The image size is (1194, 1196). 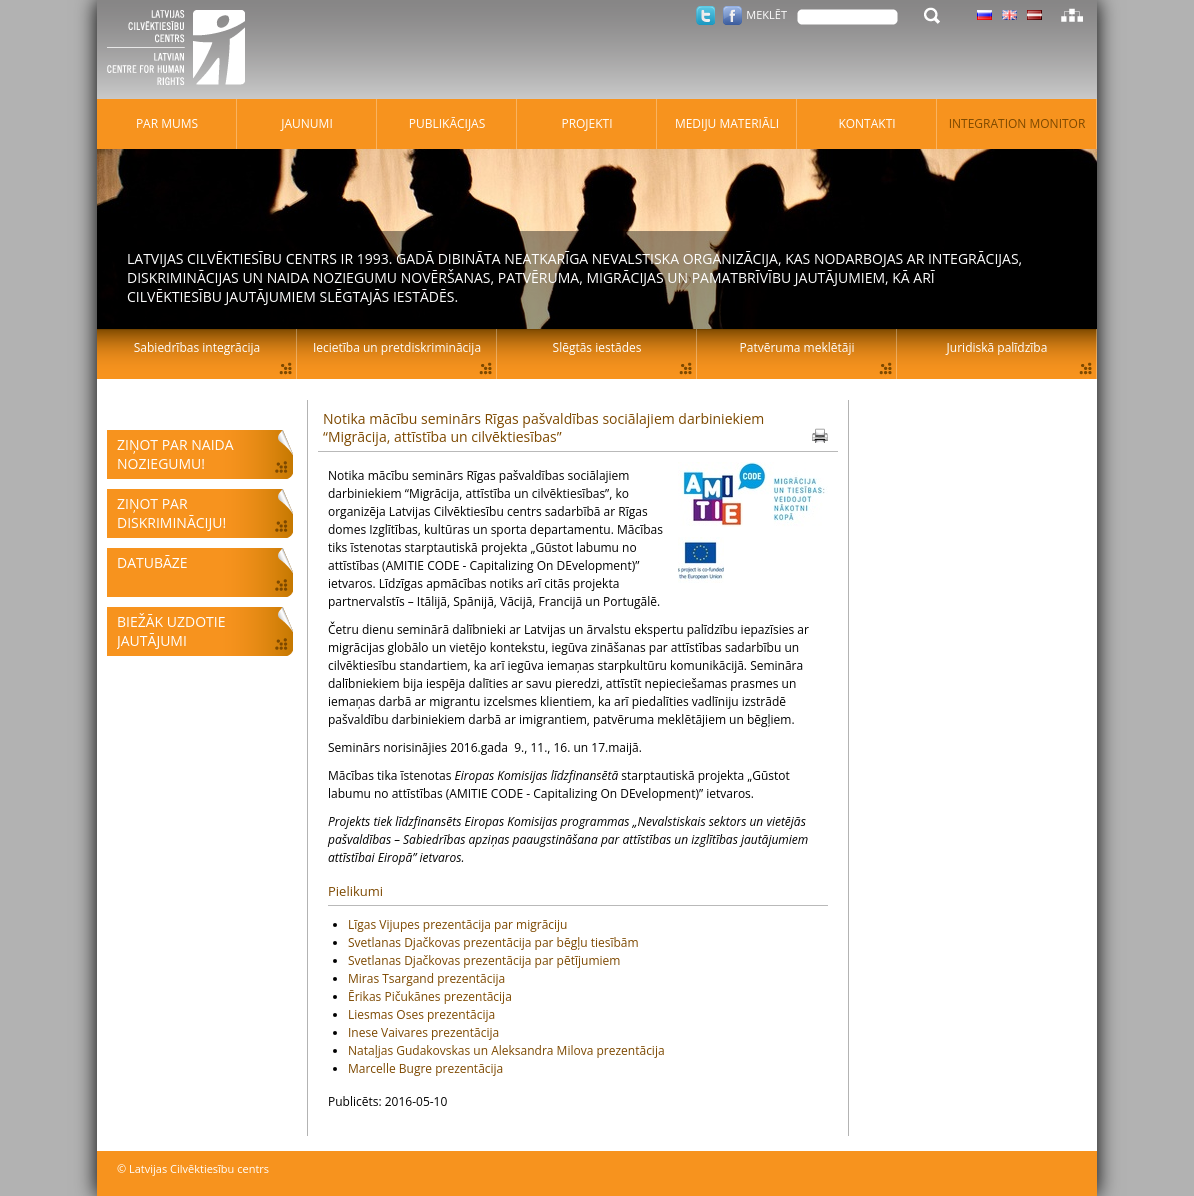 I want to click on Slēgtās iestādes, so click(x=597, y=347).